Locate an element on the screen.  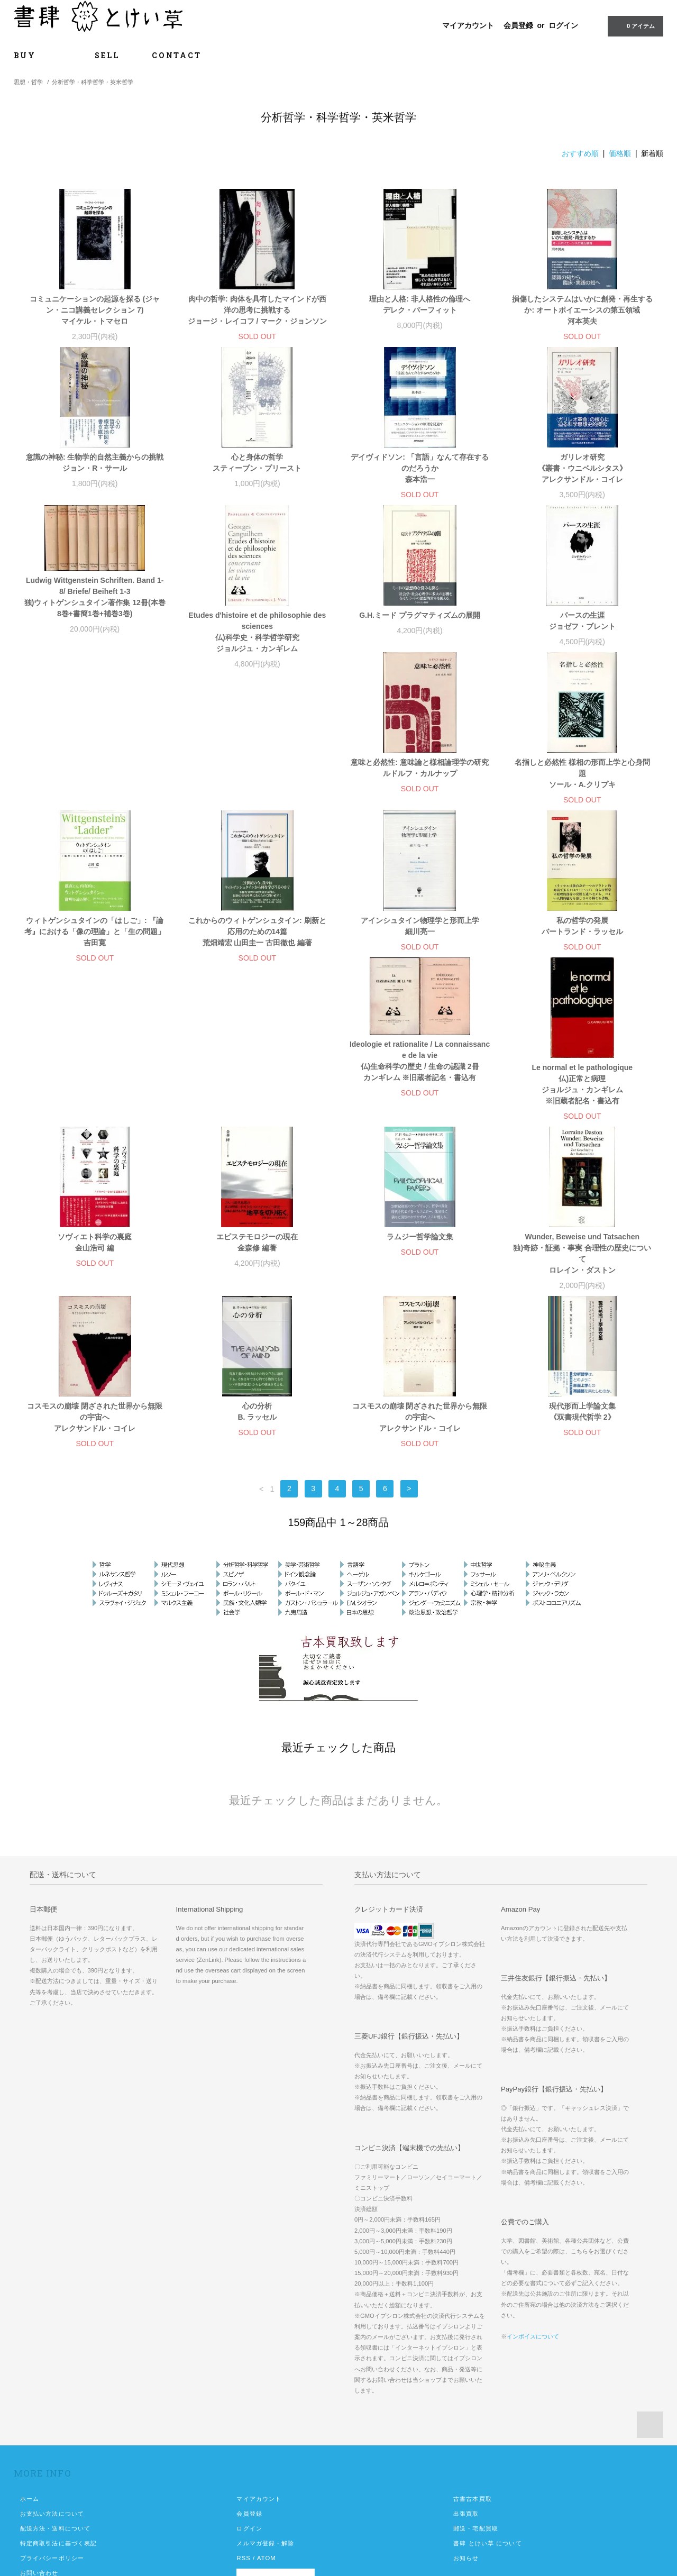
郵送・宅配買取 is located at coordinates (475, 2403).